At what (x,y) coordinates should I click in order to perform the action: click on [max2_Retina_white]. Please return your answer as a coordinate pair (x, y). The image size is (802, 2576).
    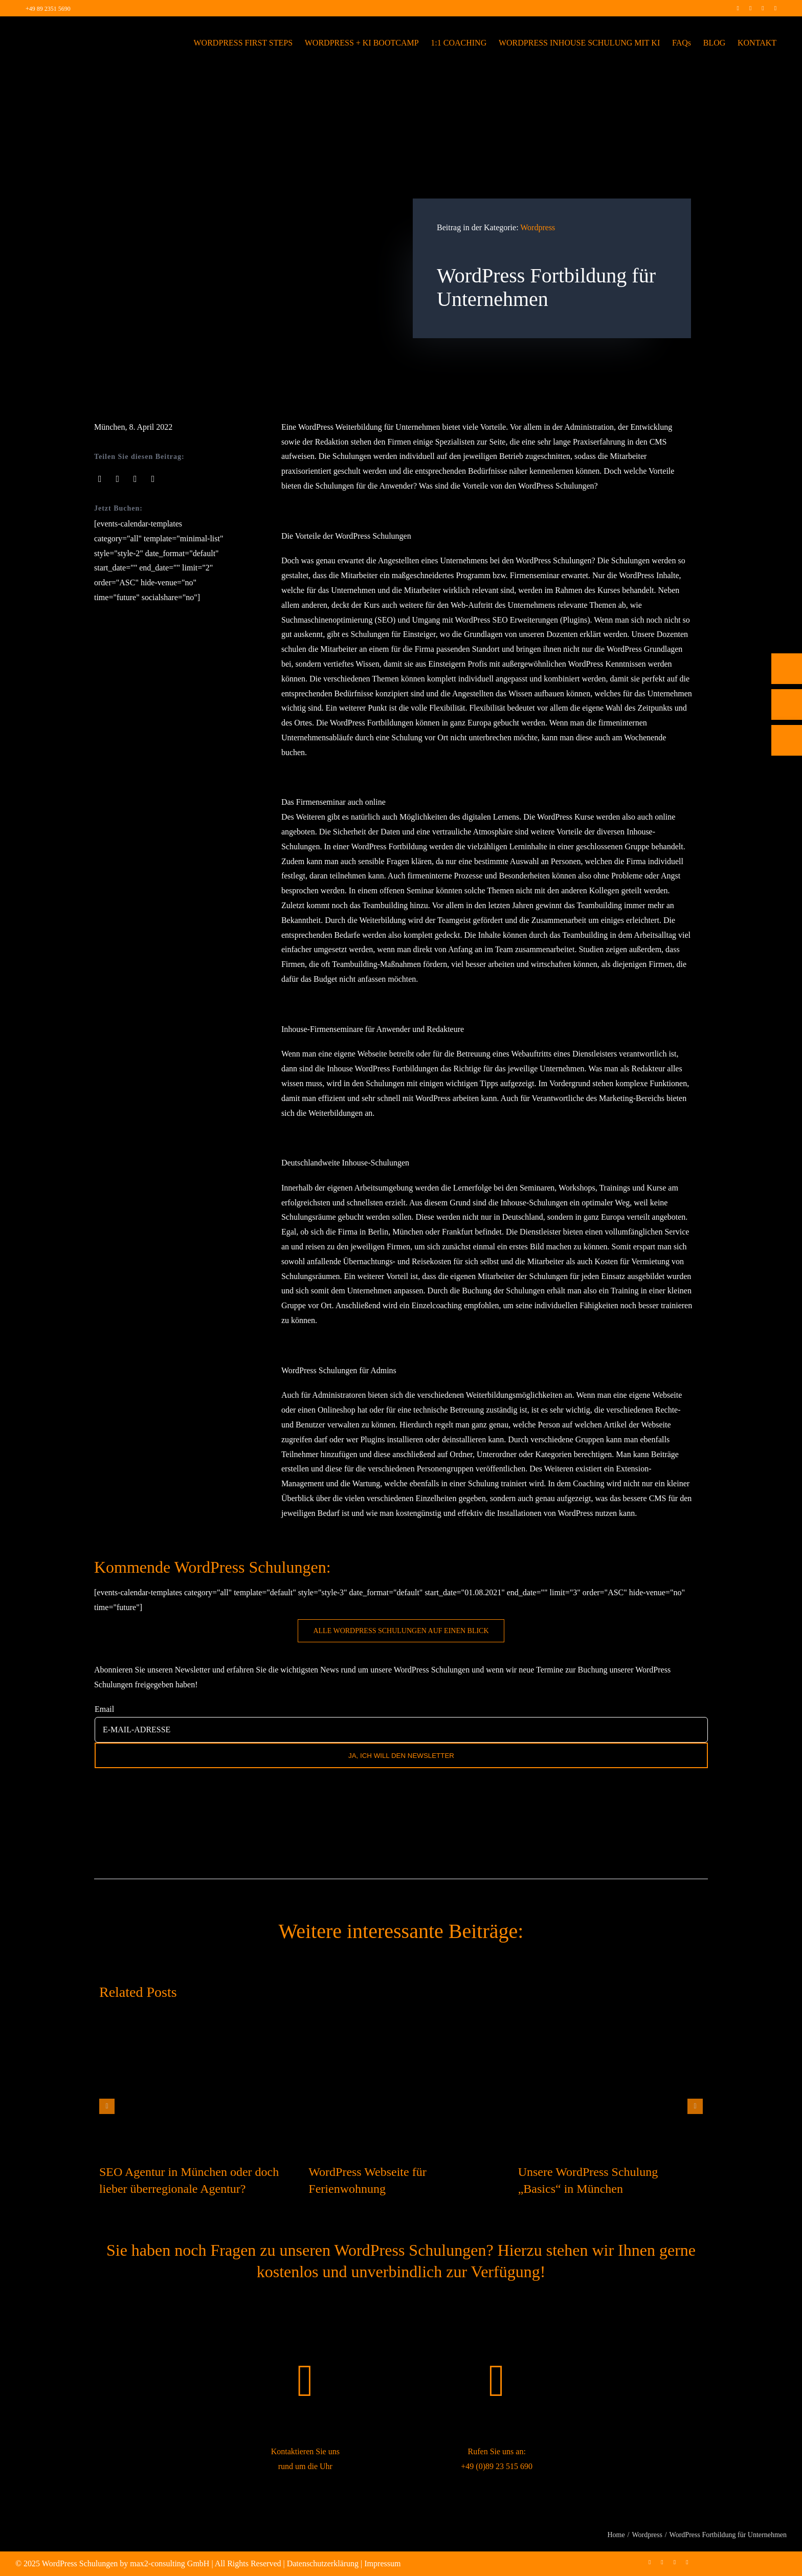
    Looking at the image, I should click on (61, 30).